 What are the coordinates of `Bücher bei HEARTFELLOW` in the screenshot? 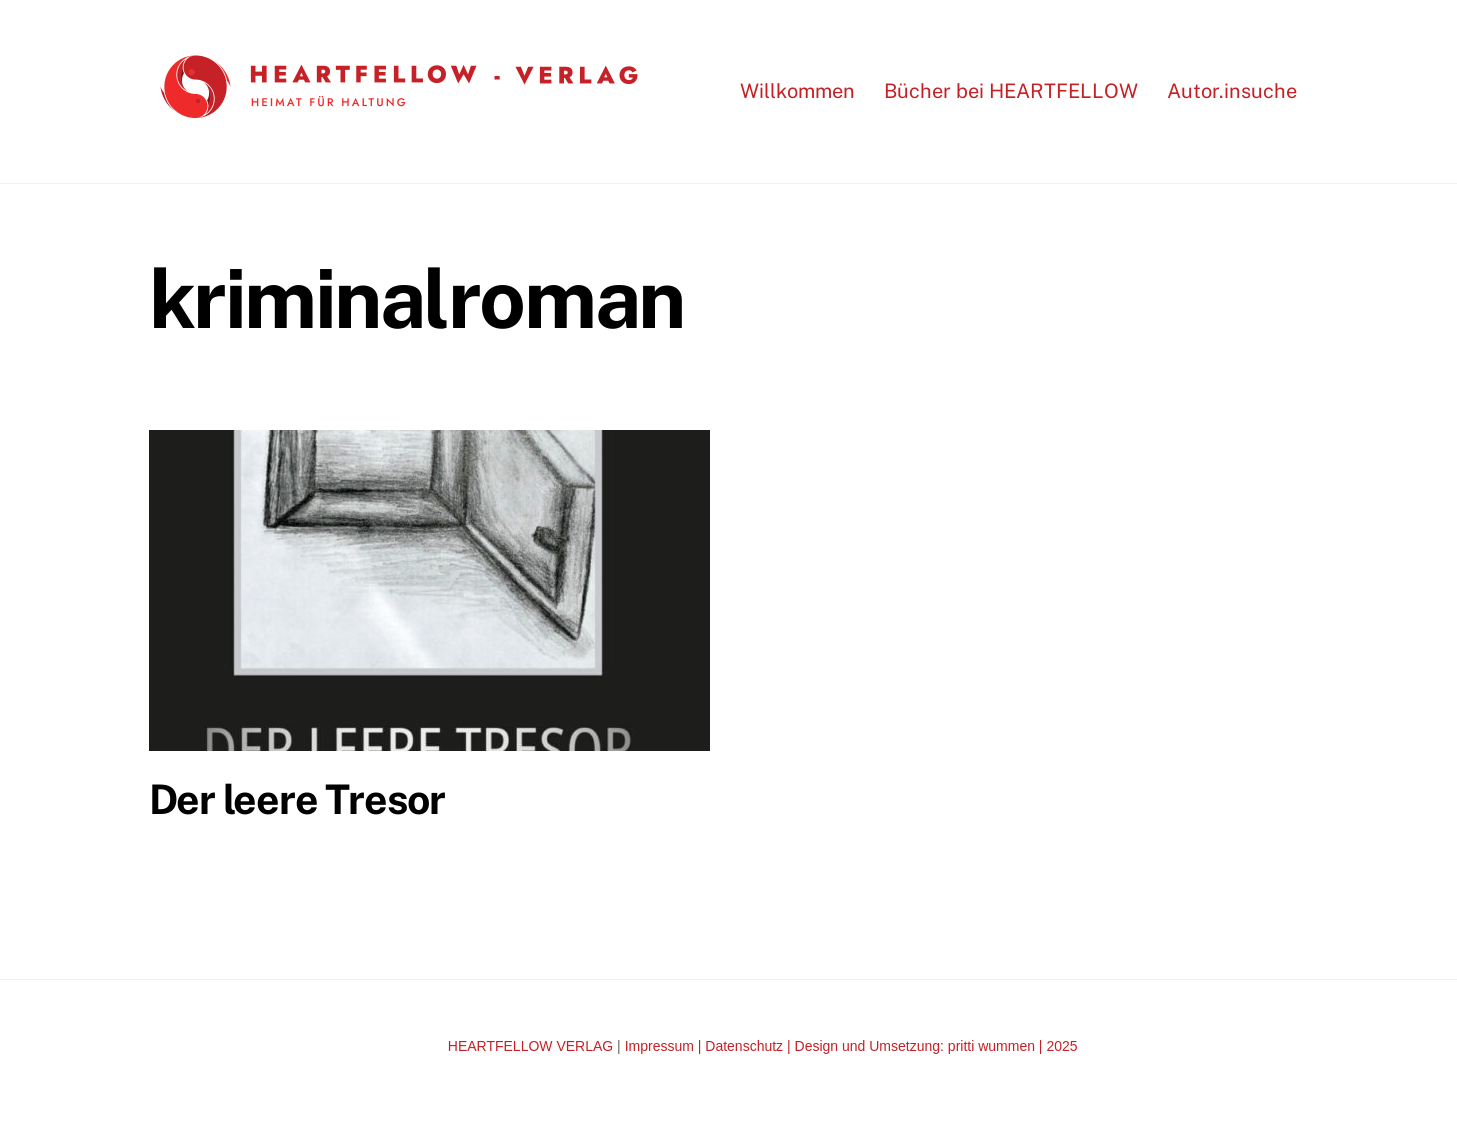 It's located at (1011, 91).